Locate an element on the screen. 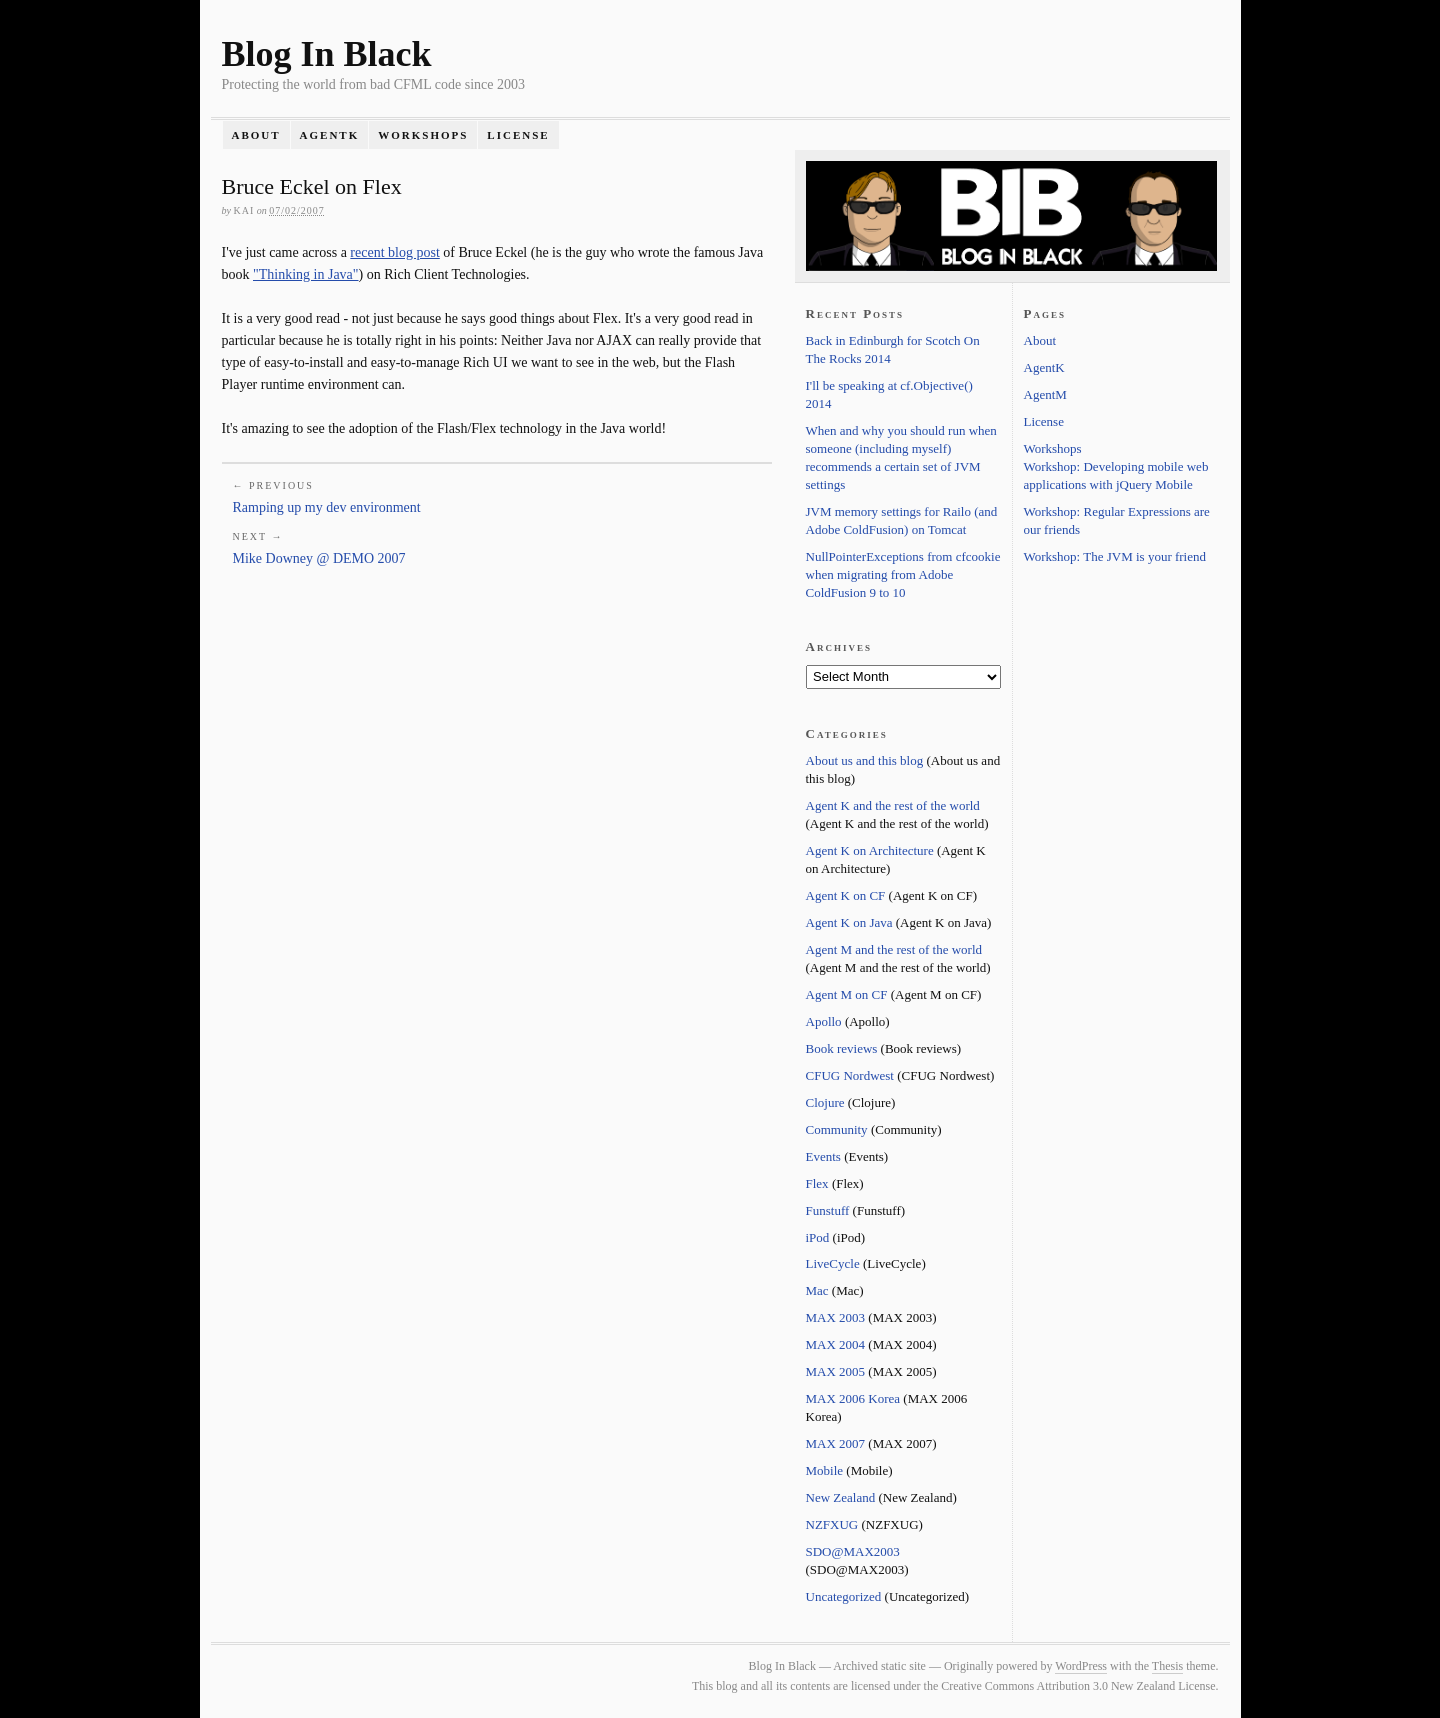 This screenshot has height=1718, width=1440. Workshop: The JVM is your friend is located at coordinates (1115, 556).